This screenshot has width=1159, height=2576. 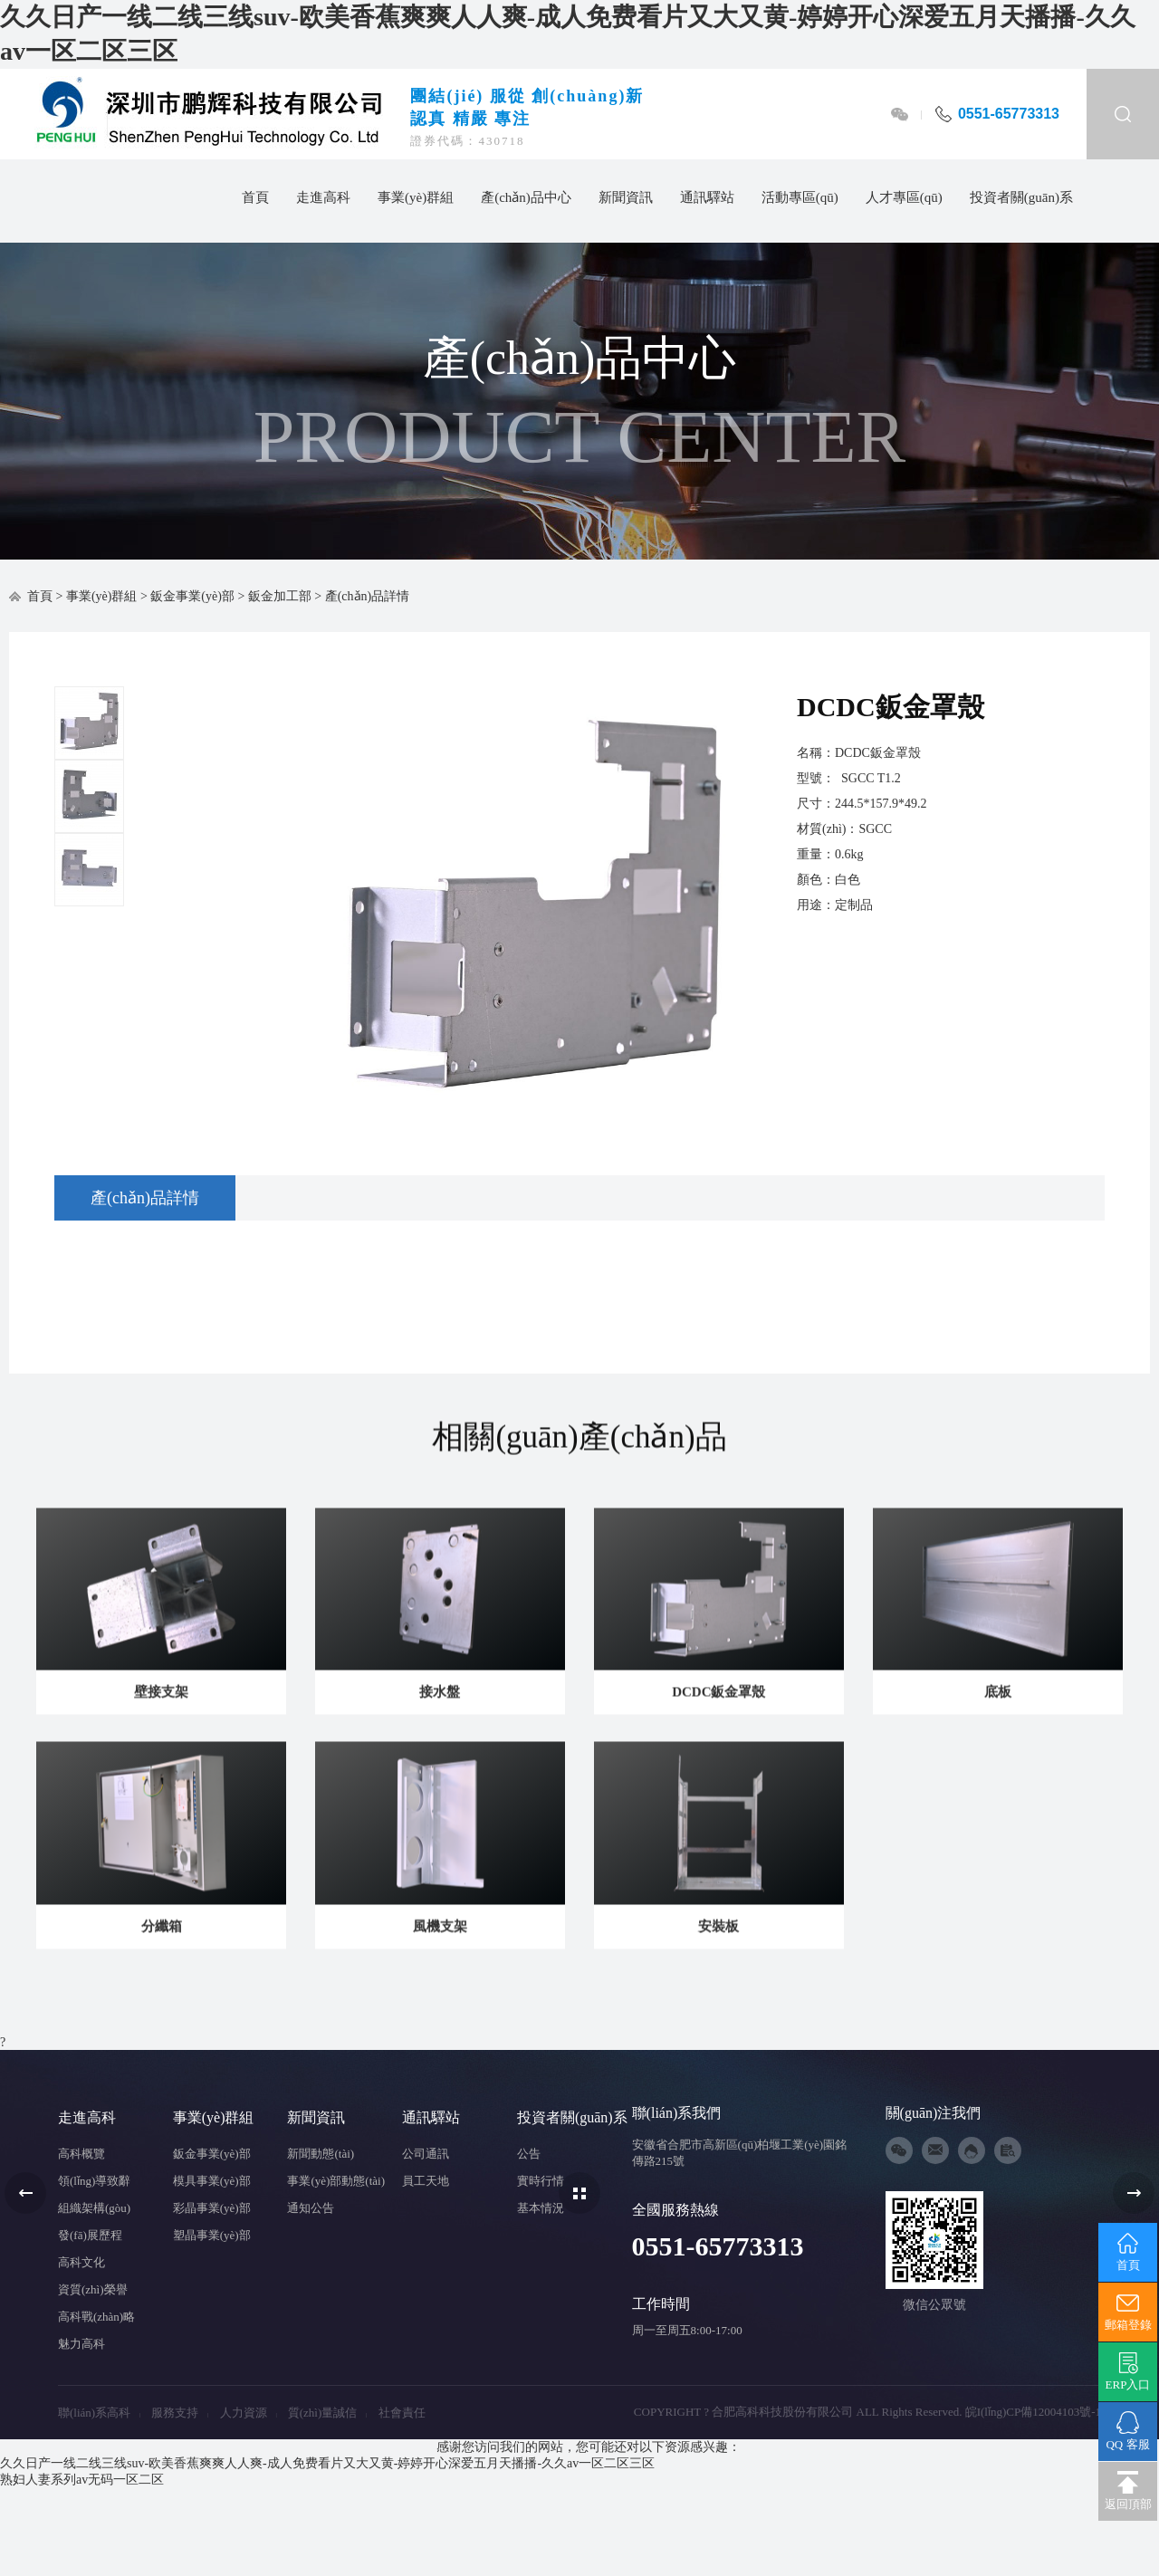 What do you see at coordinates (626, 197) in the screenshot?
I see `新聞資訊` at bounding box center [626, 197].